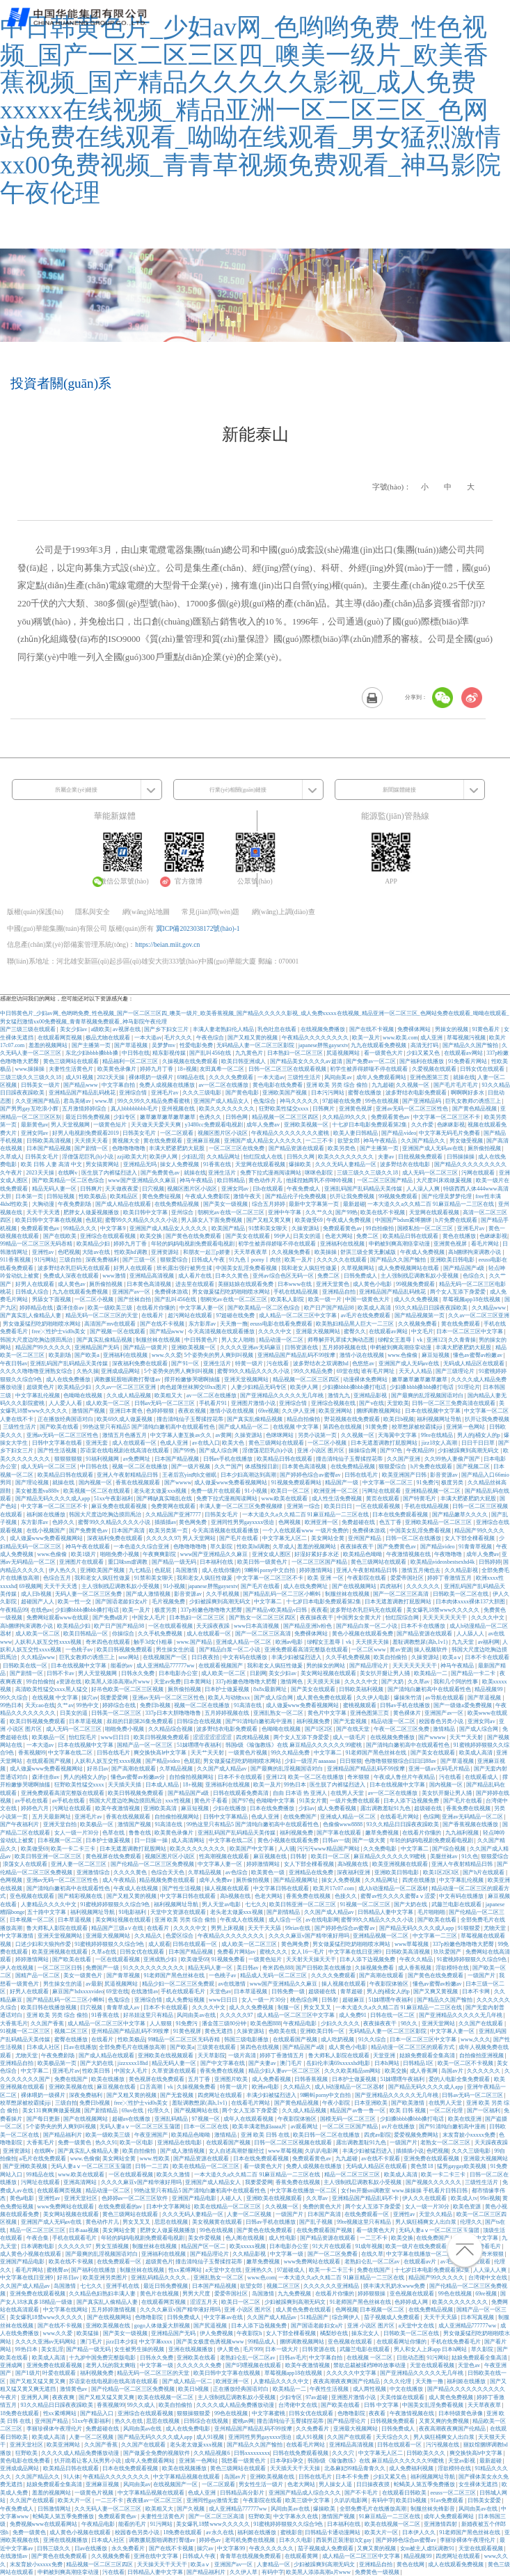  What do you see at coordinates (32, 1482) in the screenshot?
I see `国产理论视频` at bounding box center [32, 1482].